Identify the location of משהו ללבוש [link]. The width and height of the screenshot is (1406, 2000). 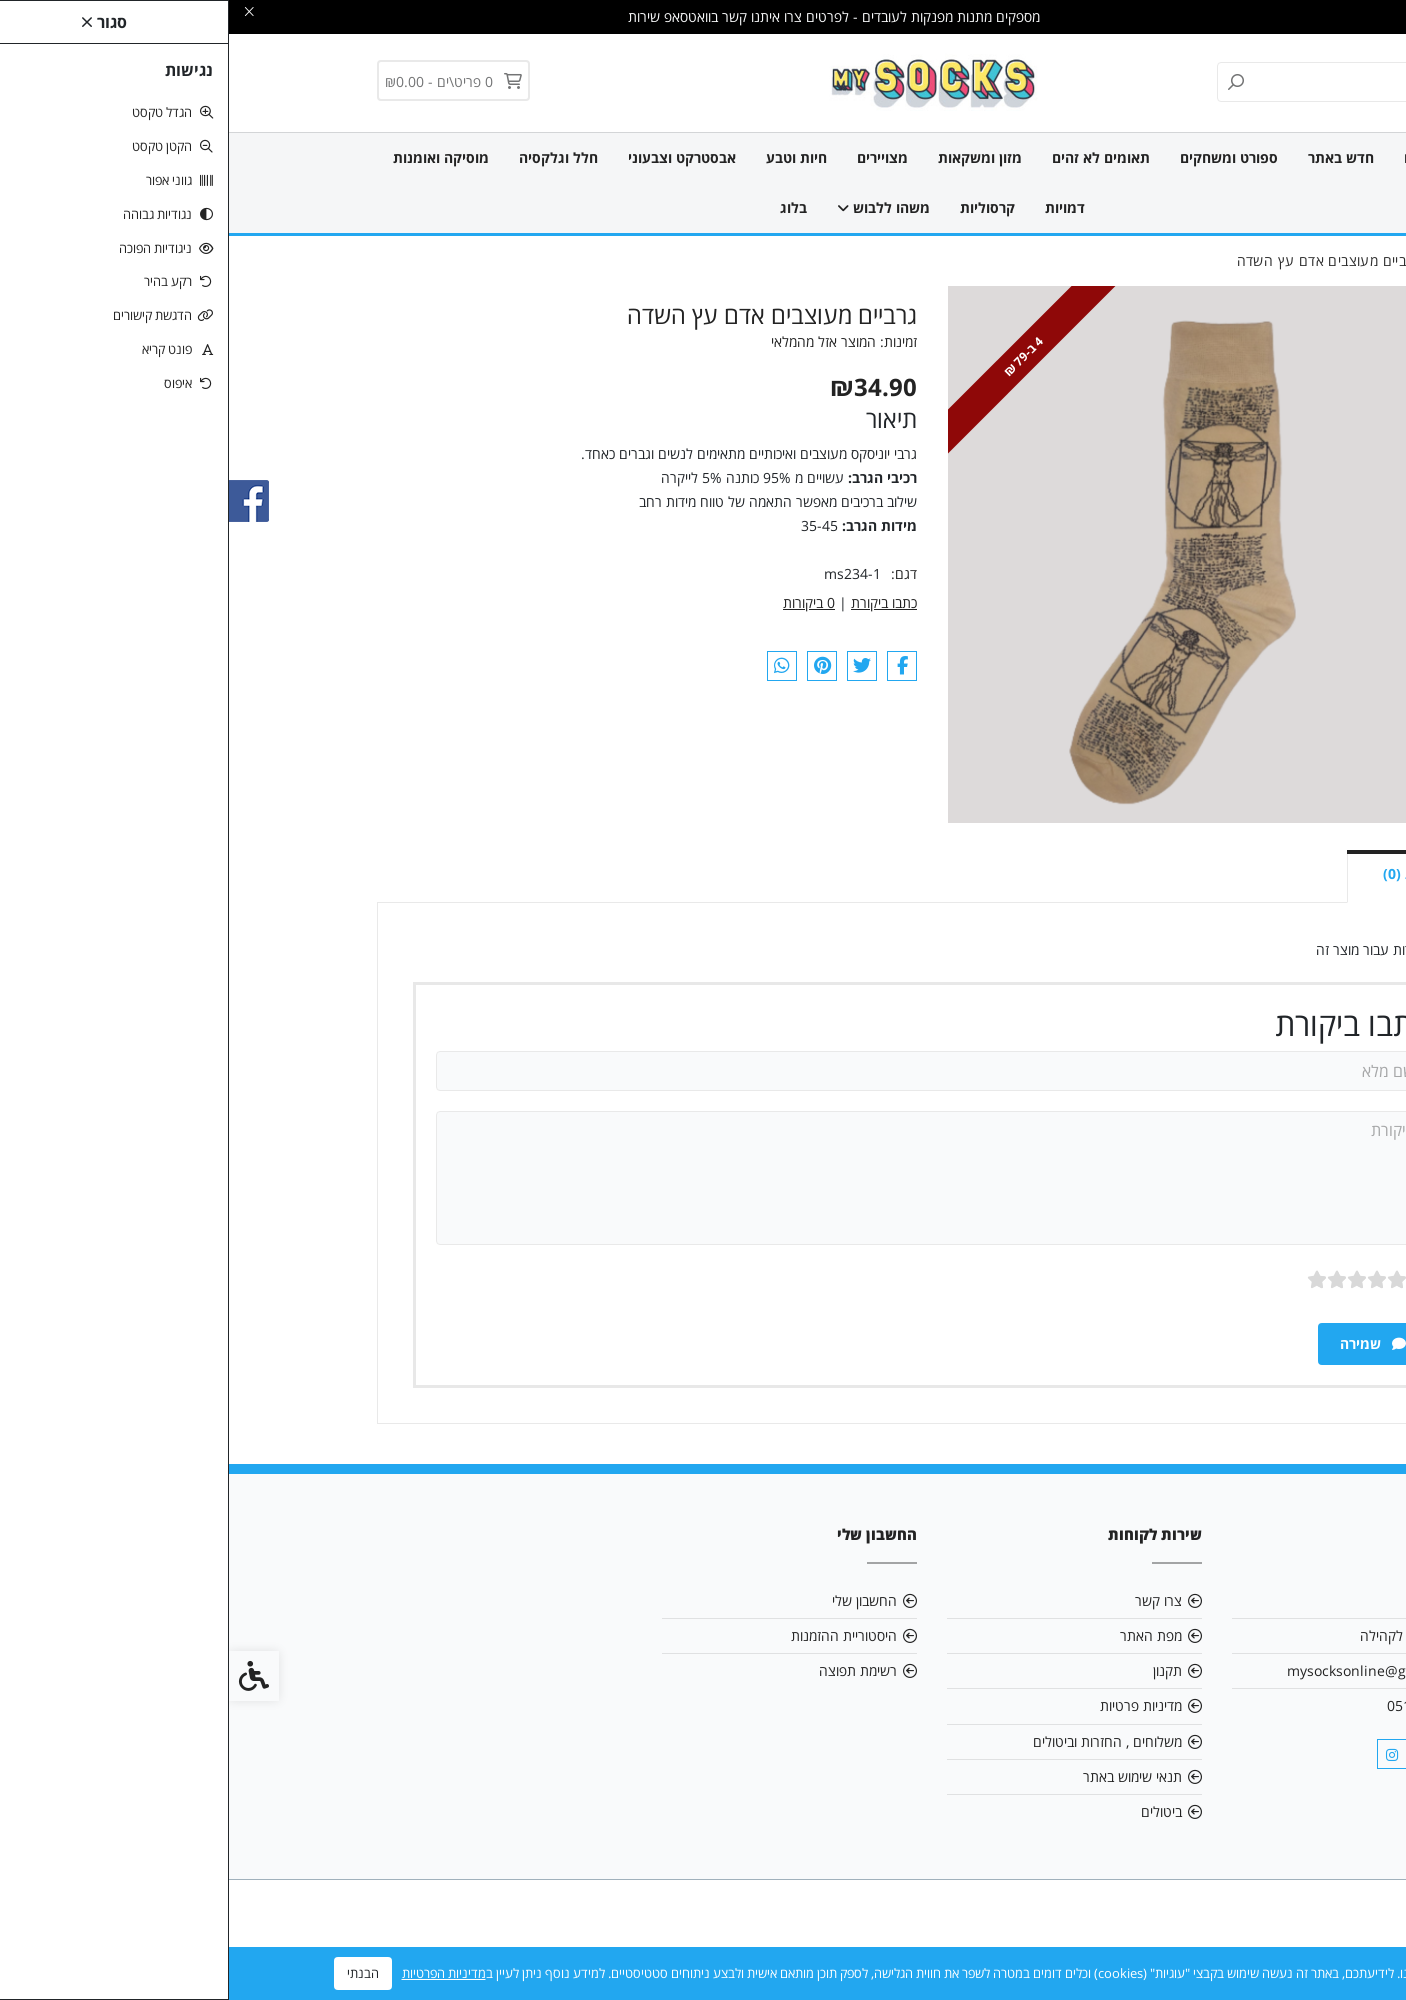
(654, 207).